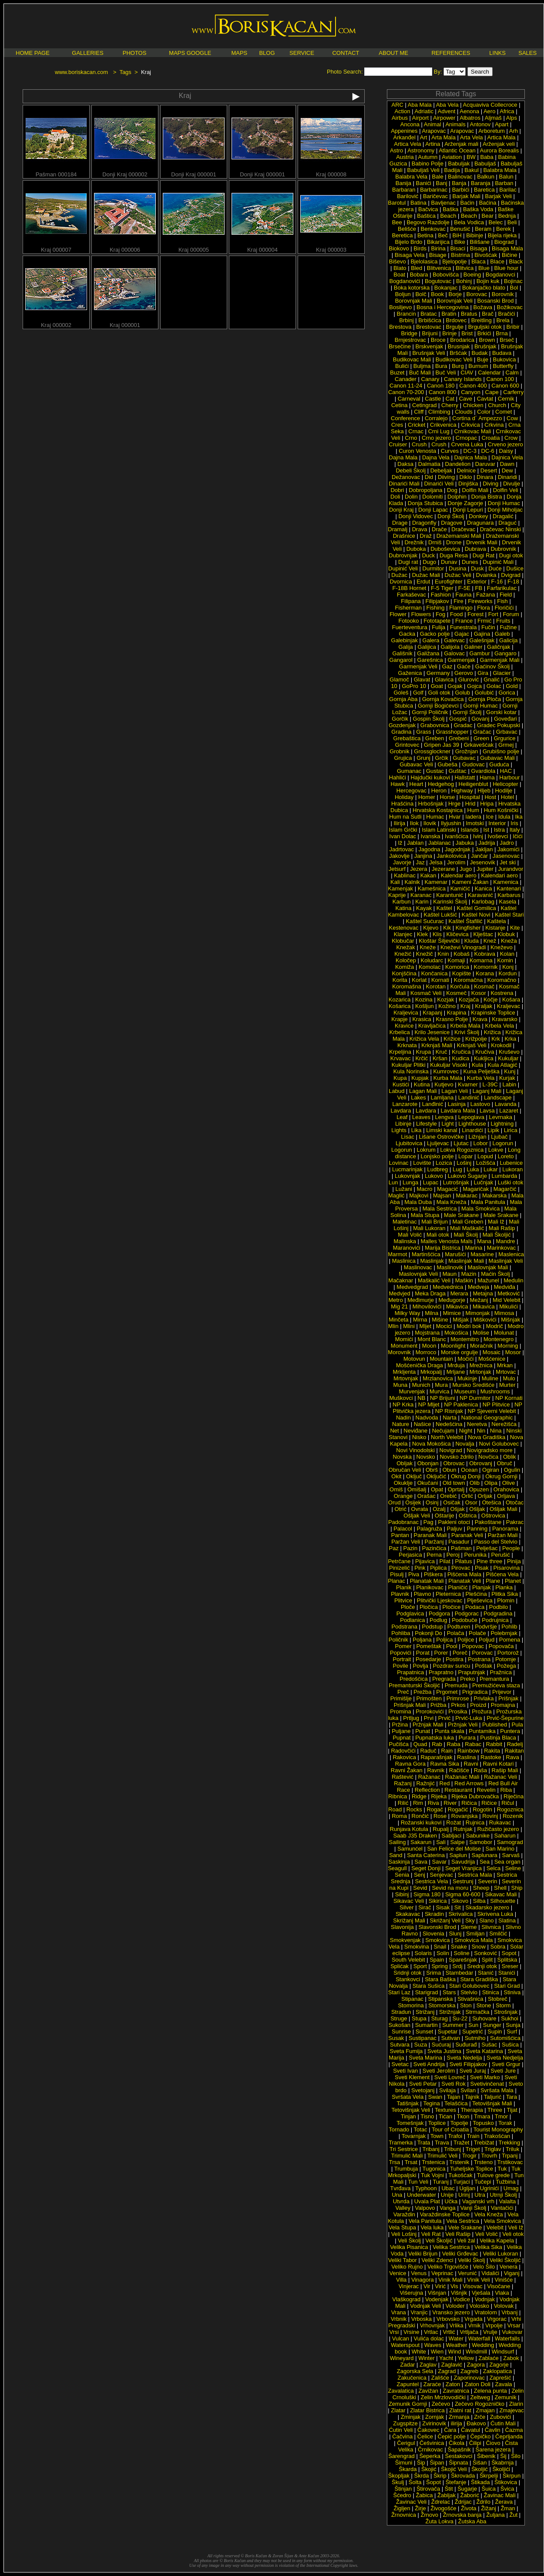 The image size is (544, 2576). Describe the element at coordinates (409, 2123) in the screenshot. I see `Tomešnjak` at that location.